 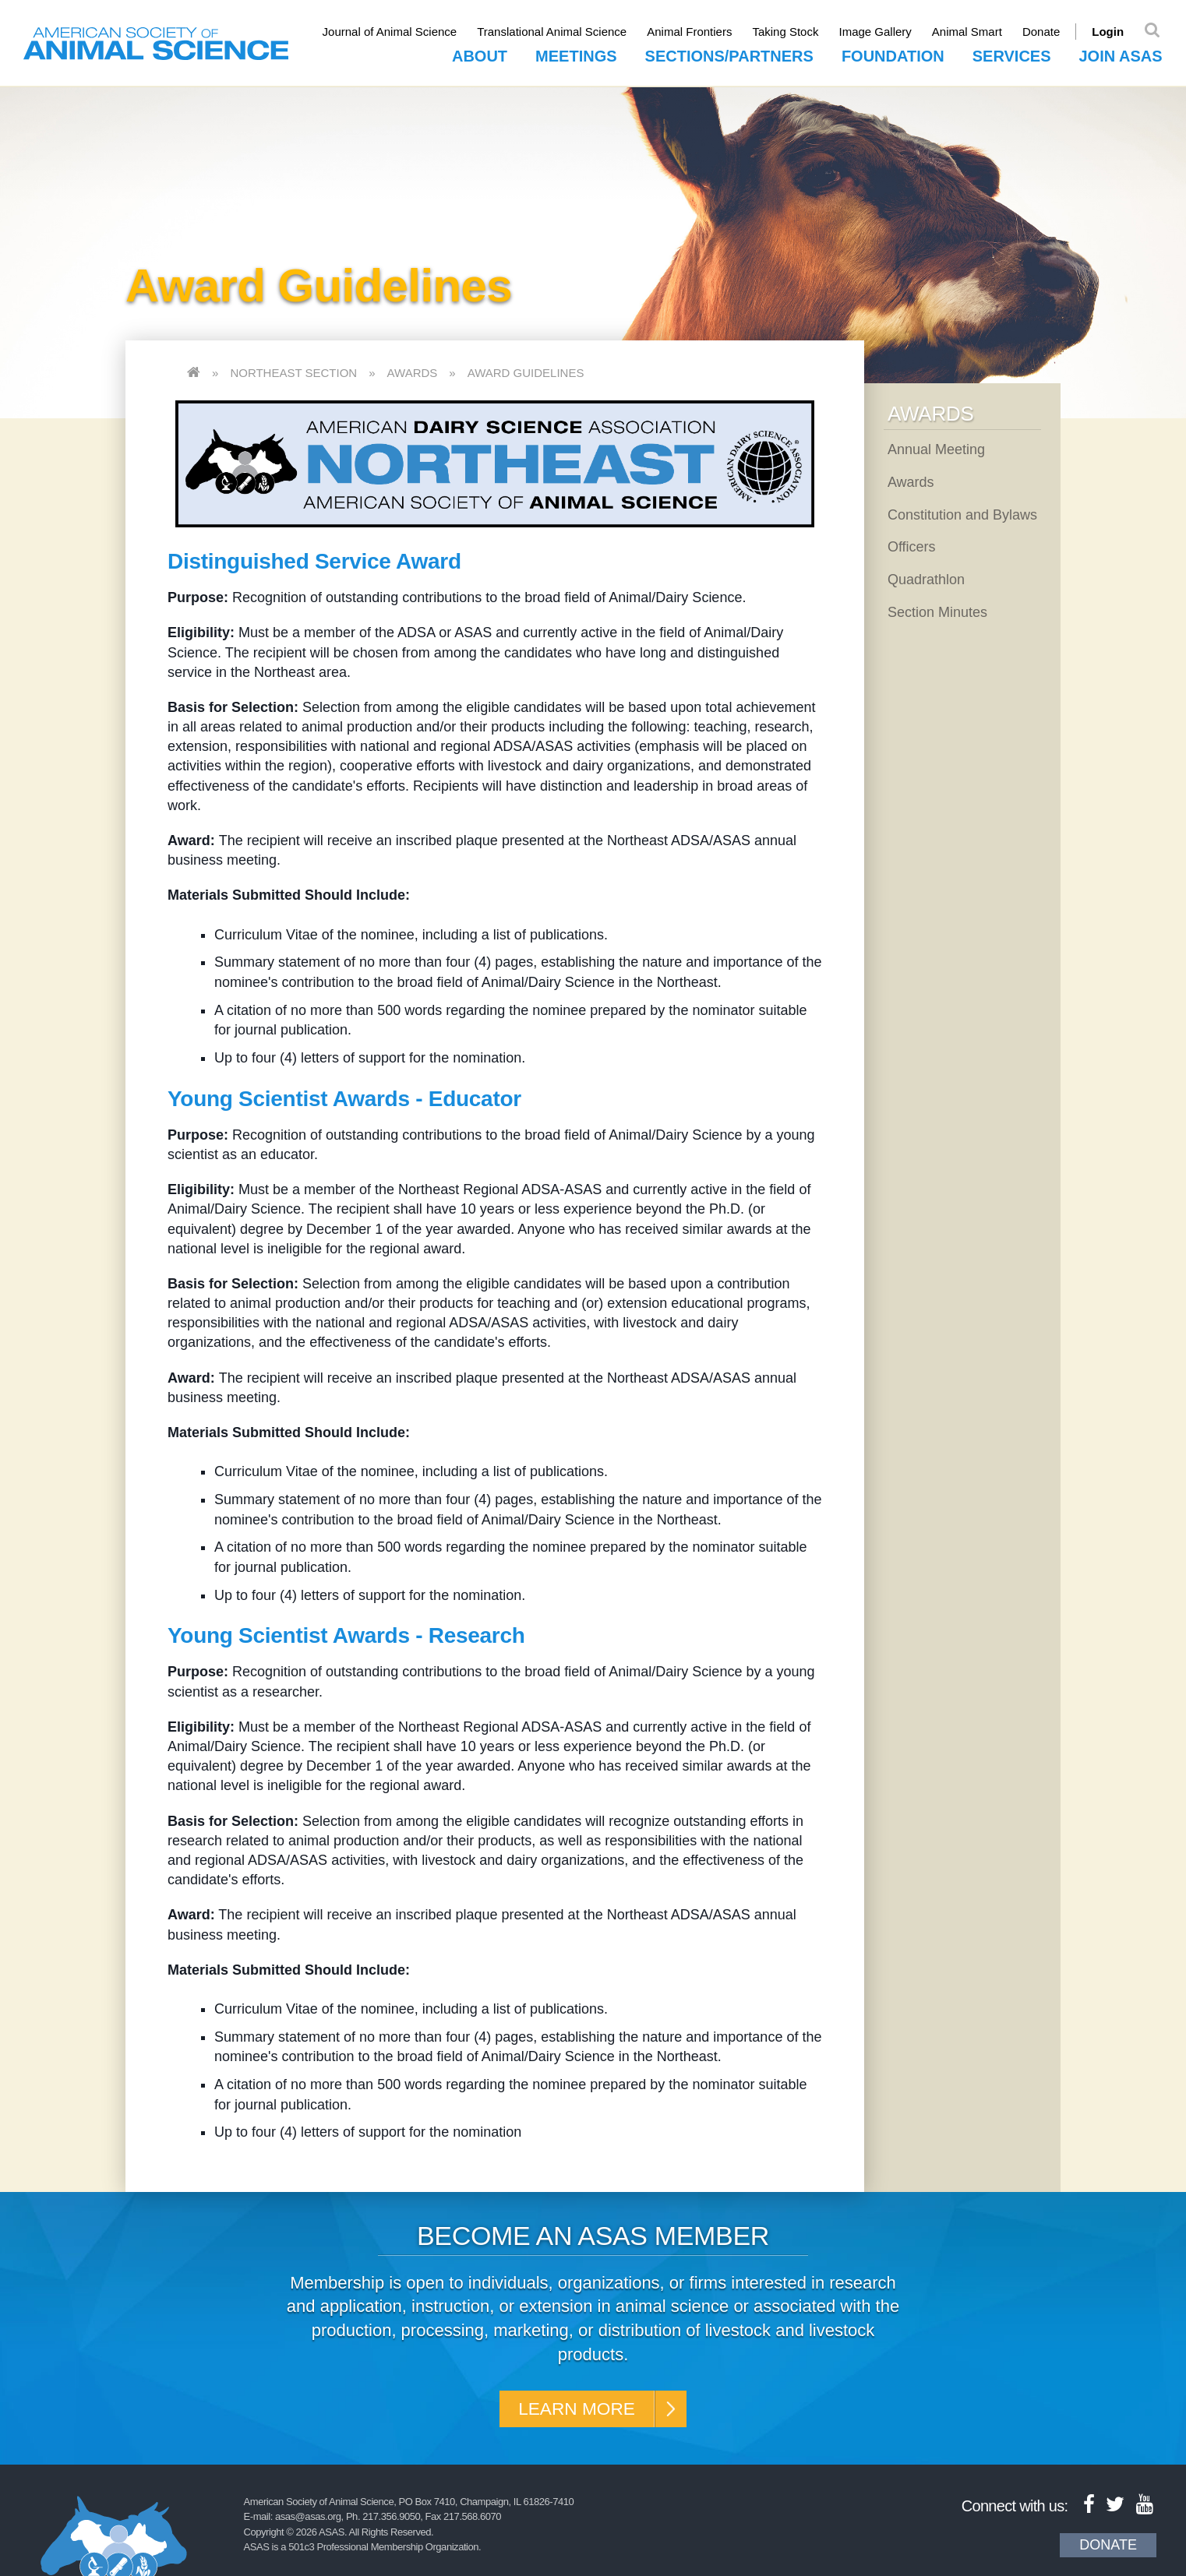 I want to click on asas@asas.org, so click(x=308, y=2518).